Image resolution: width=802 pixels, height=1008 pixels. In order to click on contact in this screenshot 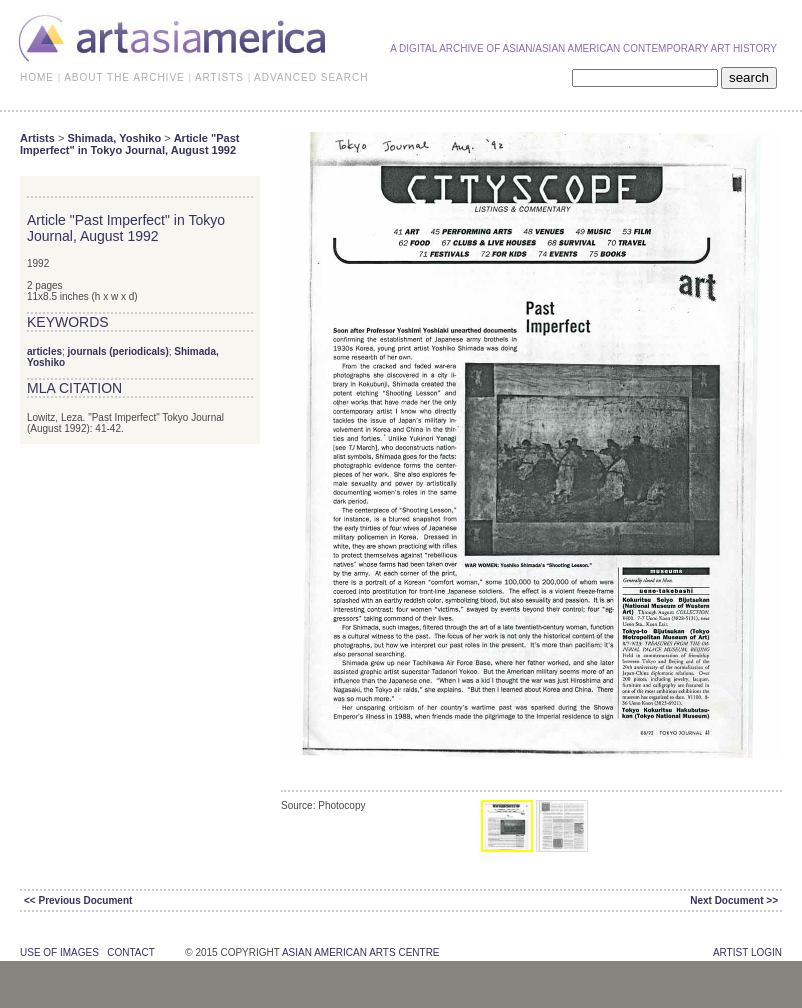, I will do `click(130, 952)`.